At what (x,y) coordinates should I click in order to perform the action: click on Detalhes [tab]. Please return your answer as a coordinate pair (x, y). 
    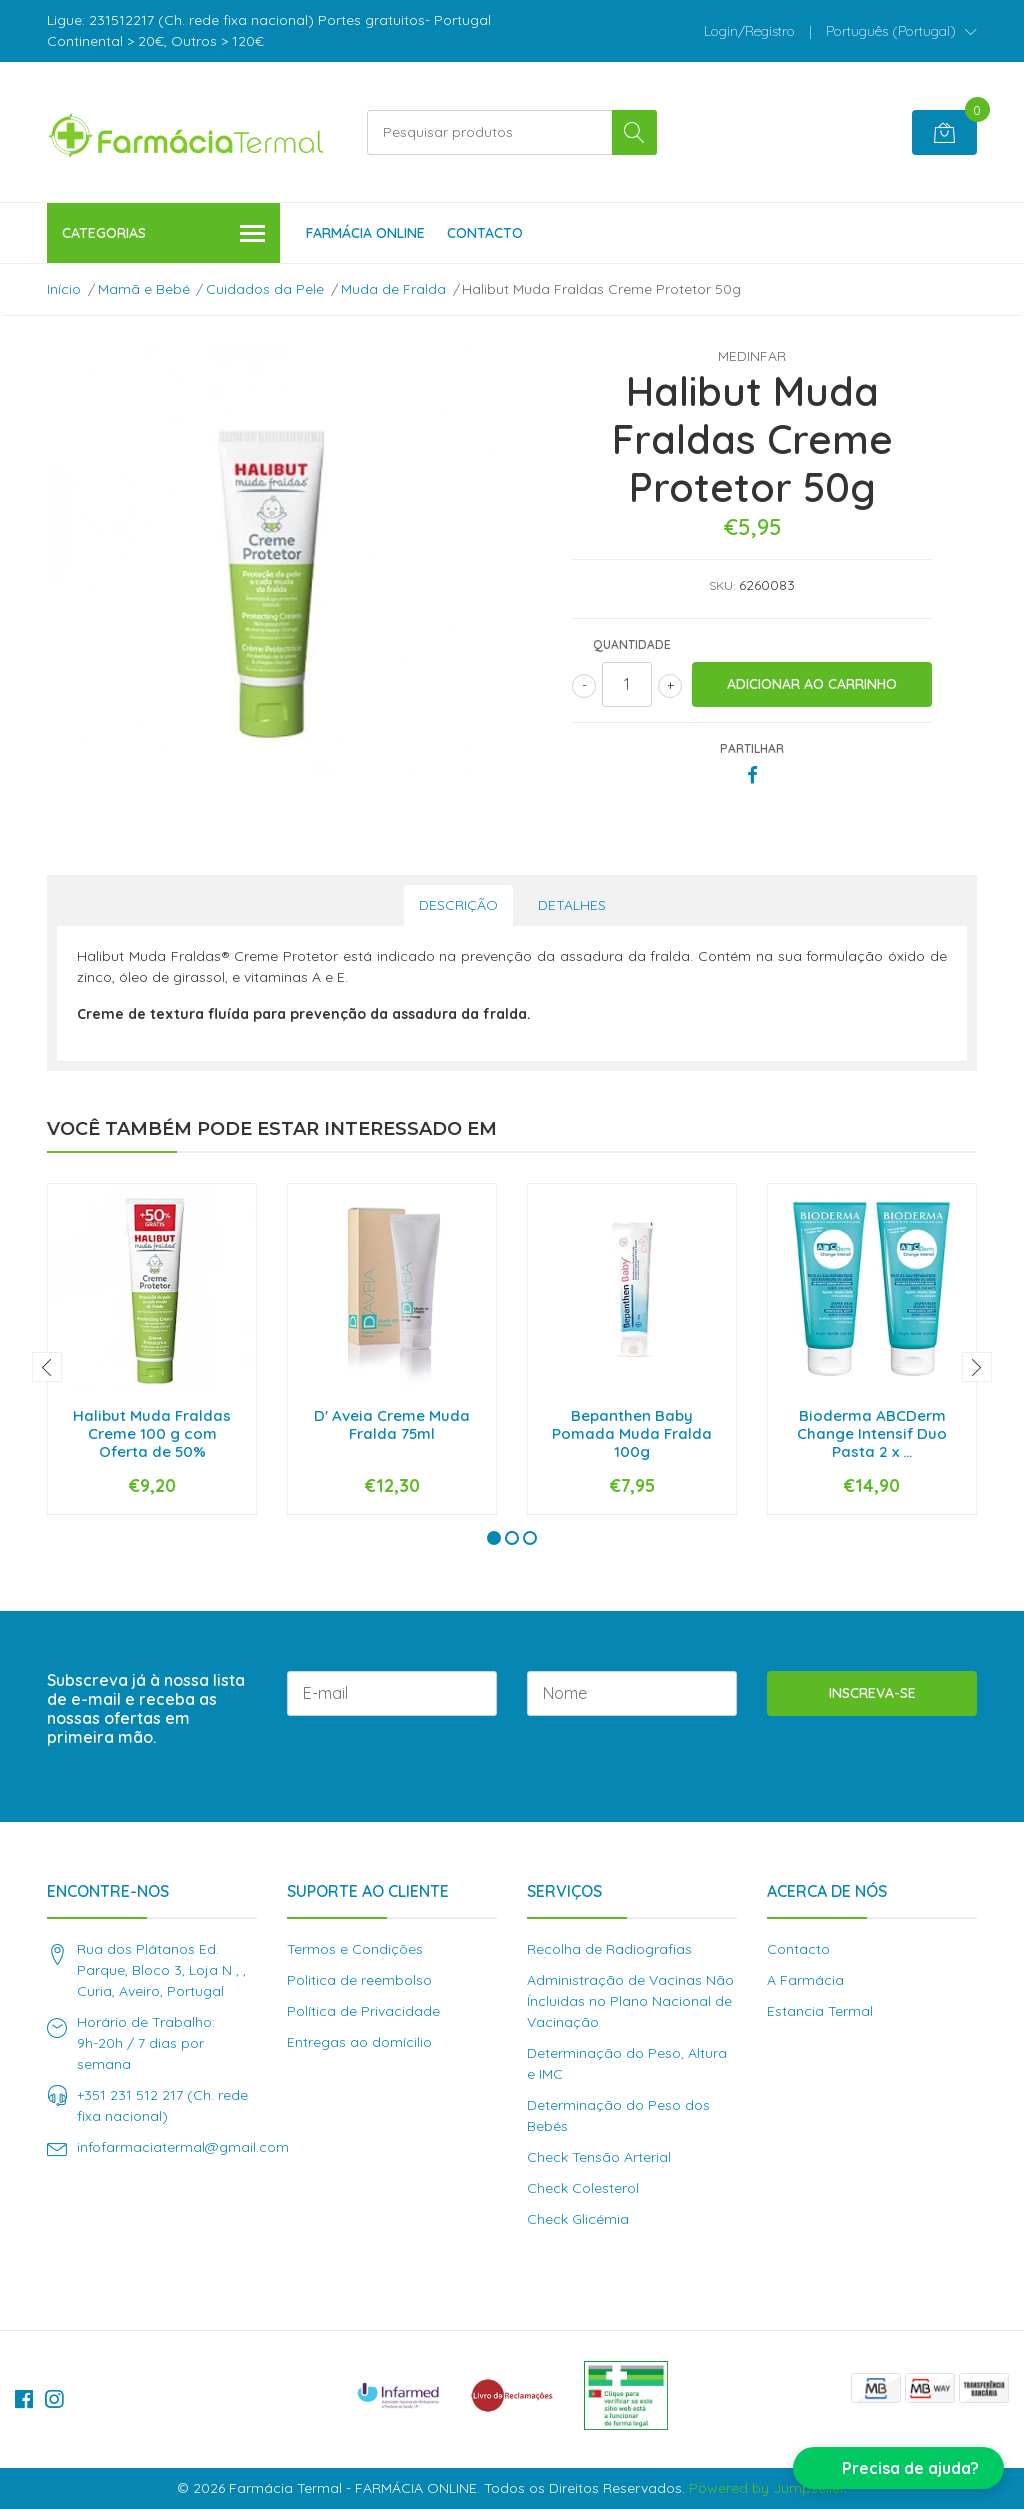
    Looking at the image, I should click on (572, 905).